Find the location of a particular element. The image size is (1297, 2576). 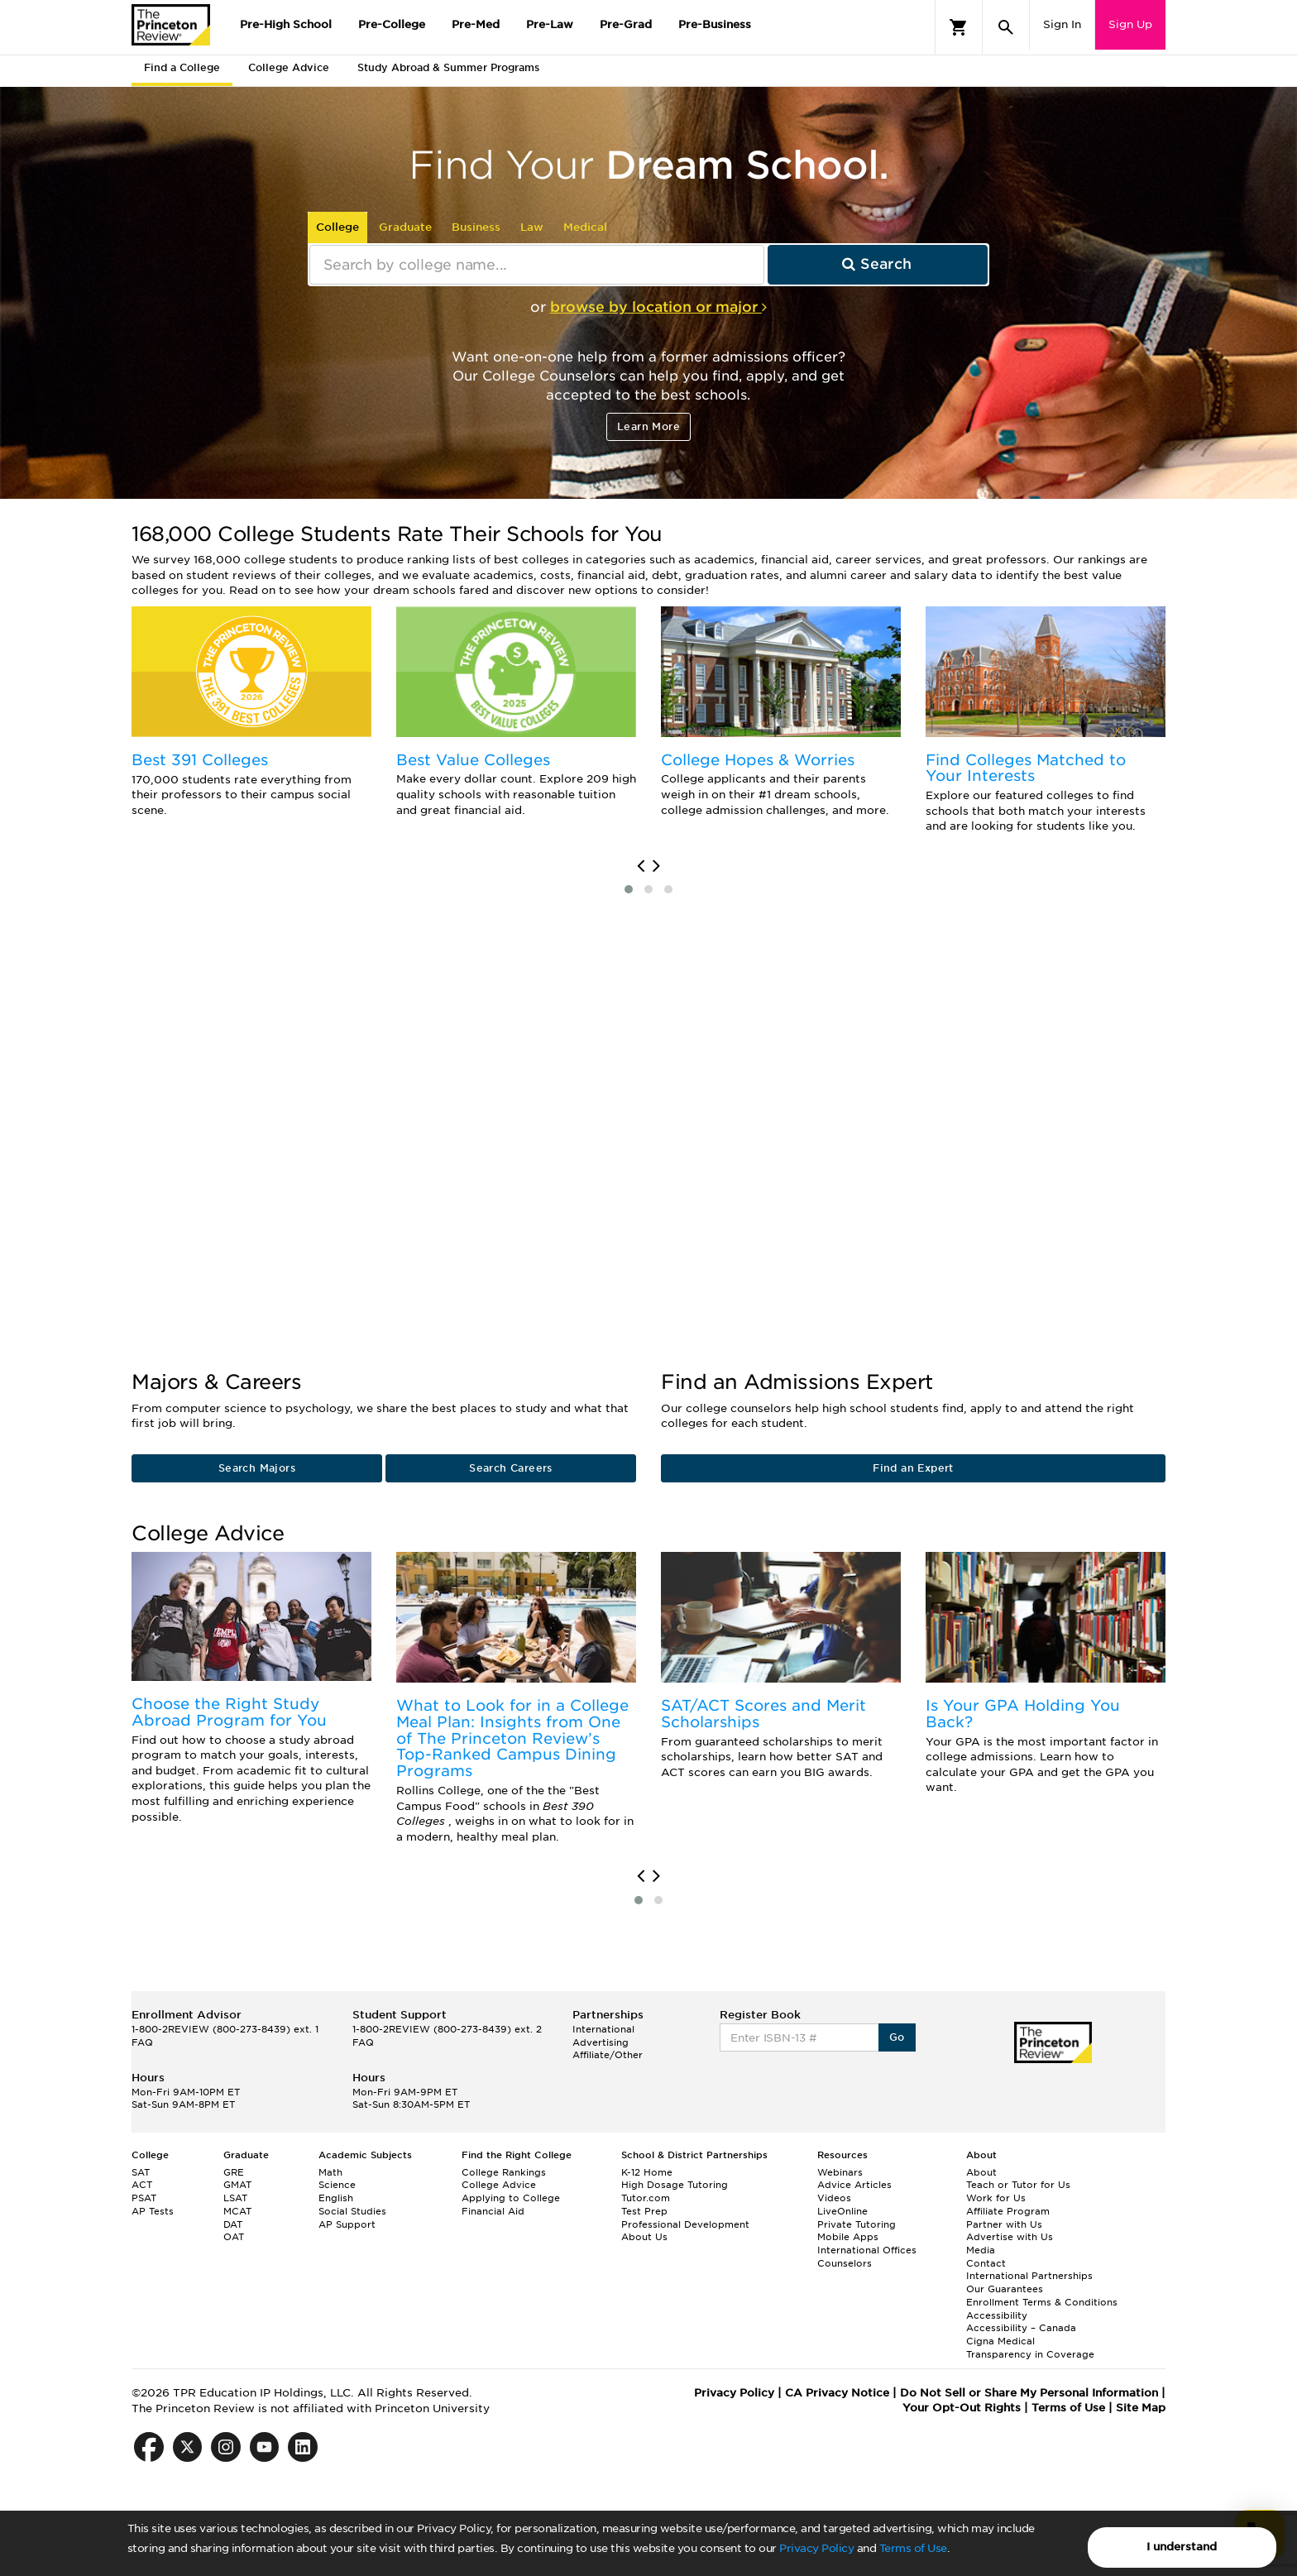

FAQ is located at coordinates (142, 2042).